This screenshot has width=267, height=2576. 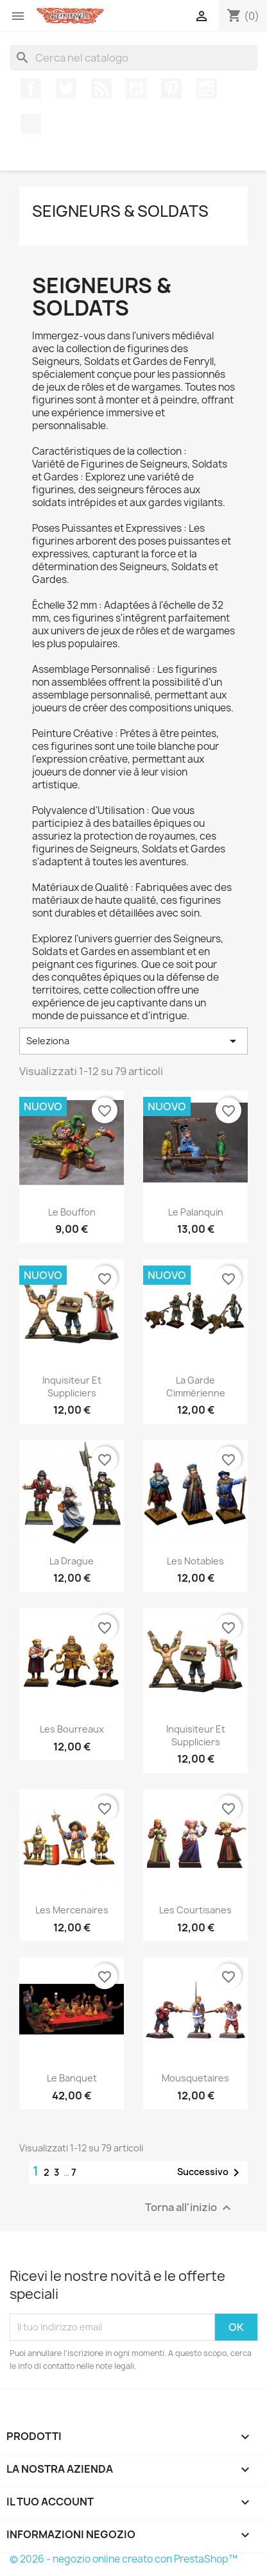 I want to click on Seleziona [Ordina per selezione], so click(x=133, y=1041).